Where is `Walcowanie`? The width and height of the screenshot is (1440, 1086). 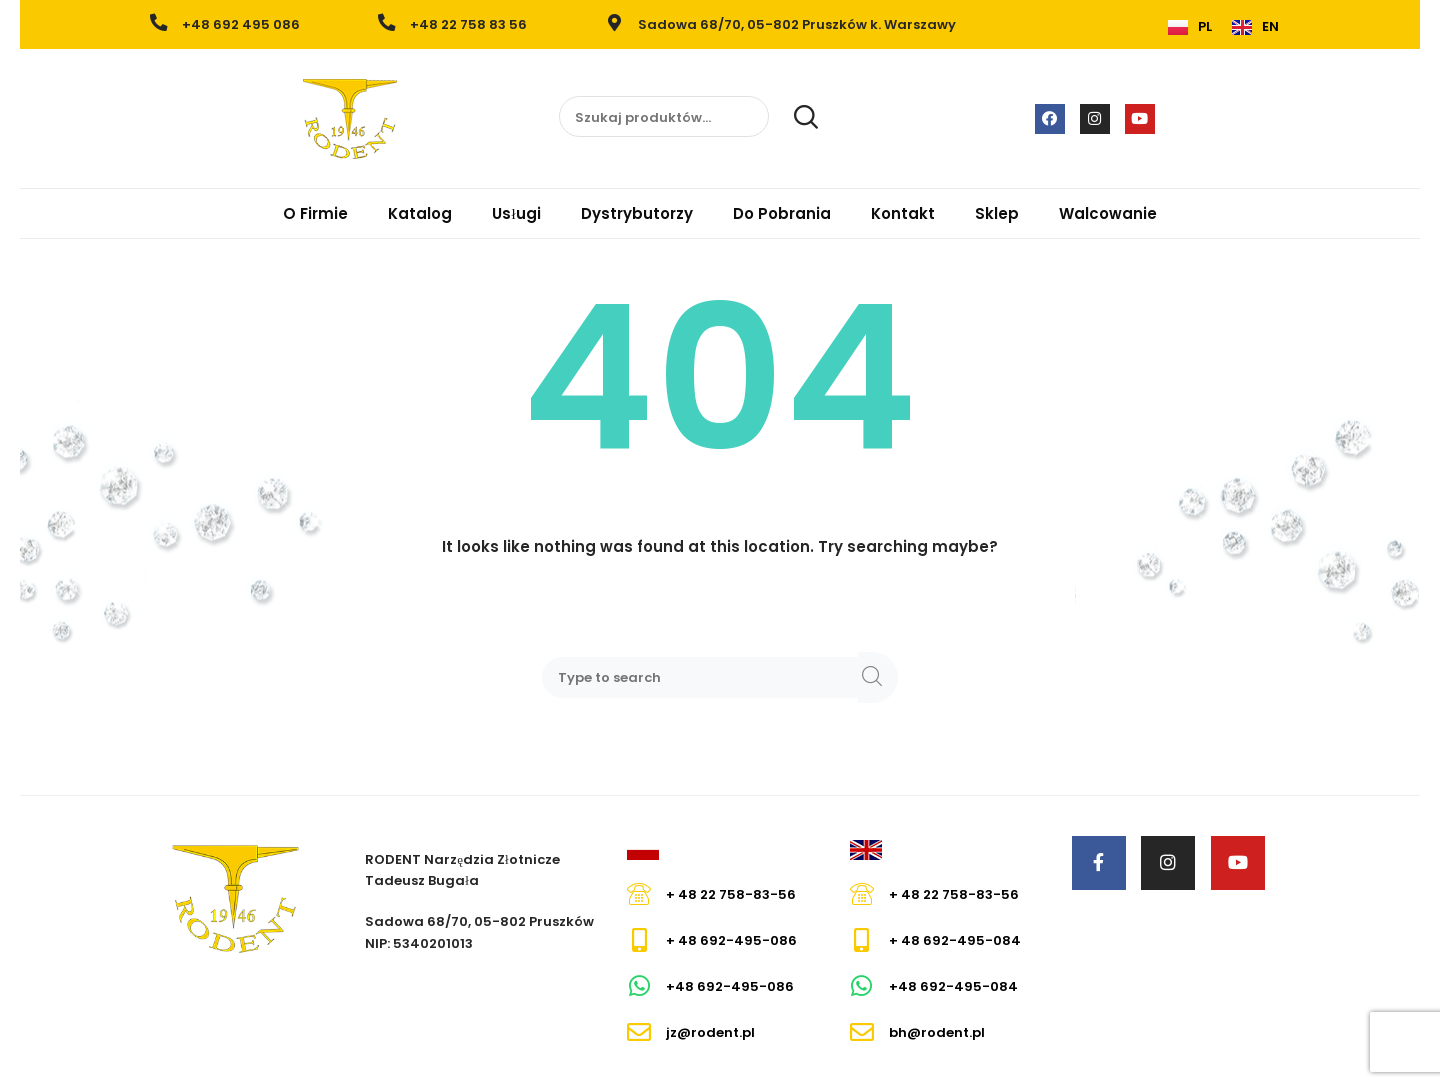 Walcowanie is located at coordinates (1108, 213).